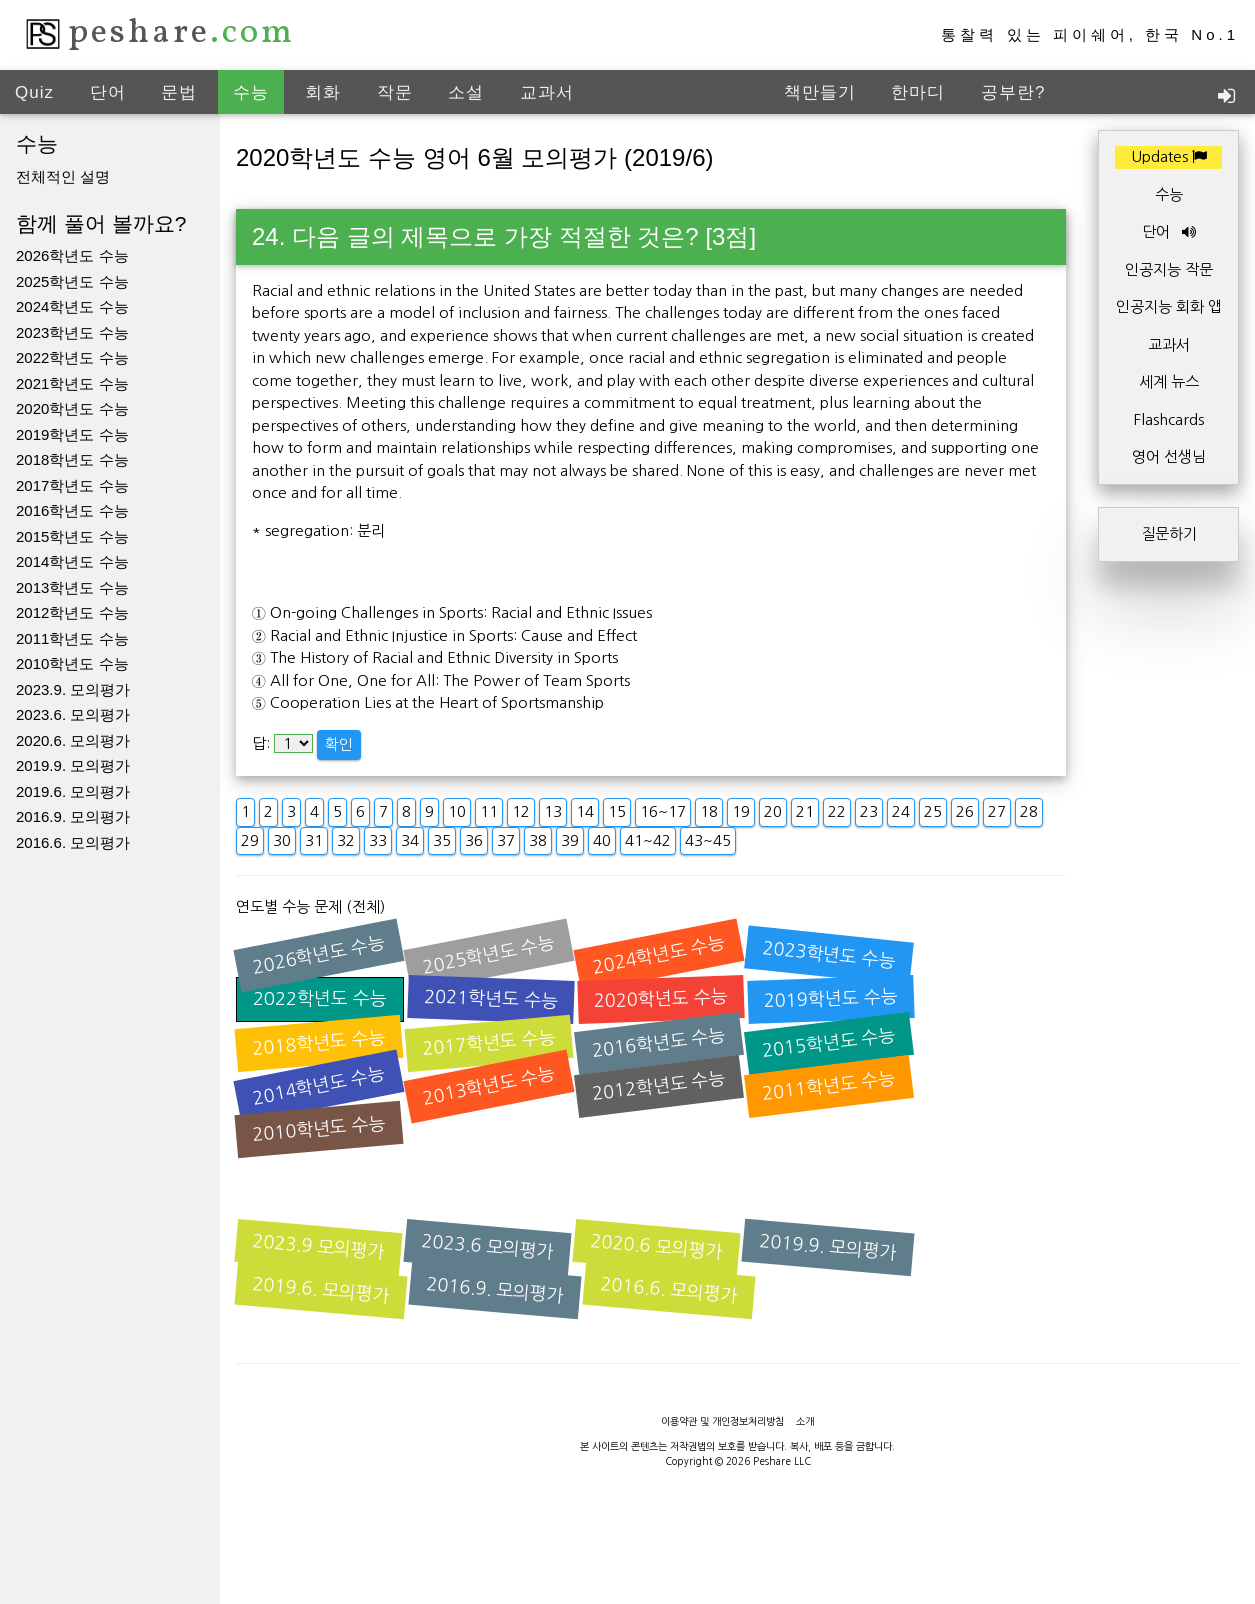 The width and height of the screenshot is (1255, 1604). Describe the element at coordinates (1169, 306) in the screenshot. I see `인공지능 회화 앱` at that location.